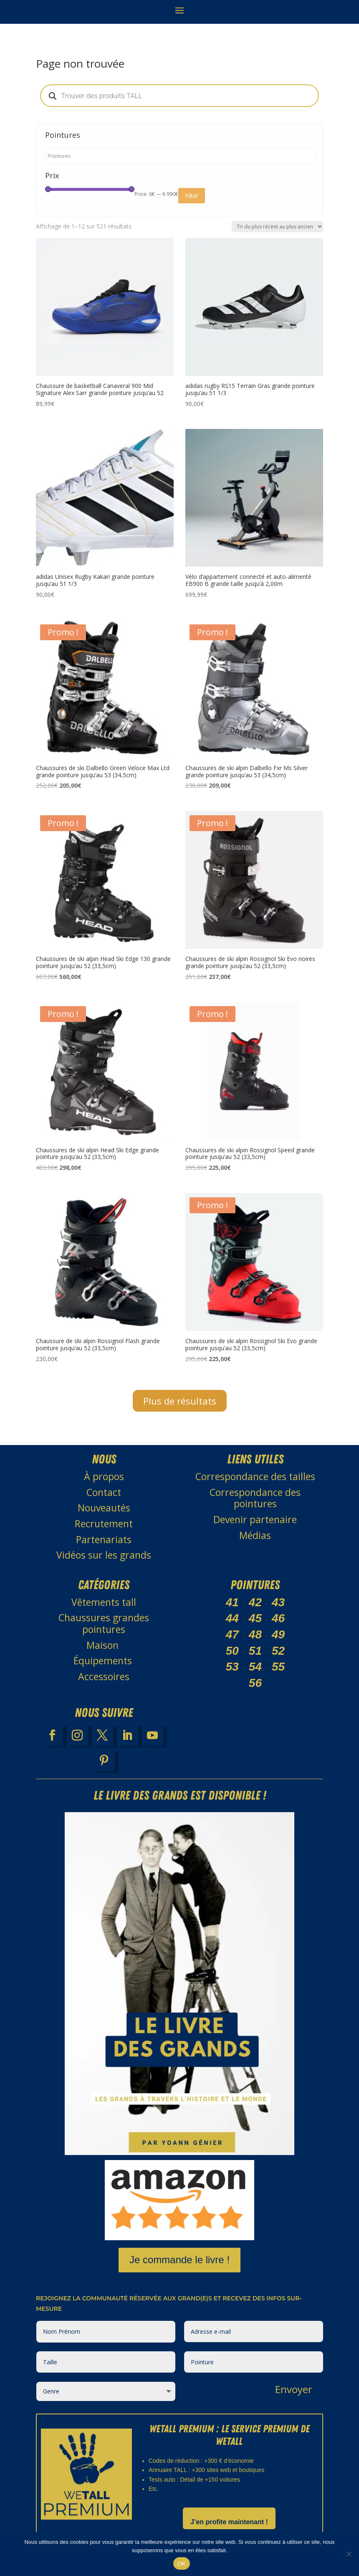 Image resolution: width=359 pixels, height=2576 pixels. Describe the element at coordinates (293, 2389) in the screenshot. I see `Envoyer` at that location.